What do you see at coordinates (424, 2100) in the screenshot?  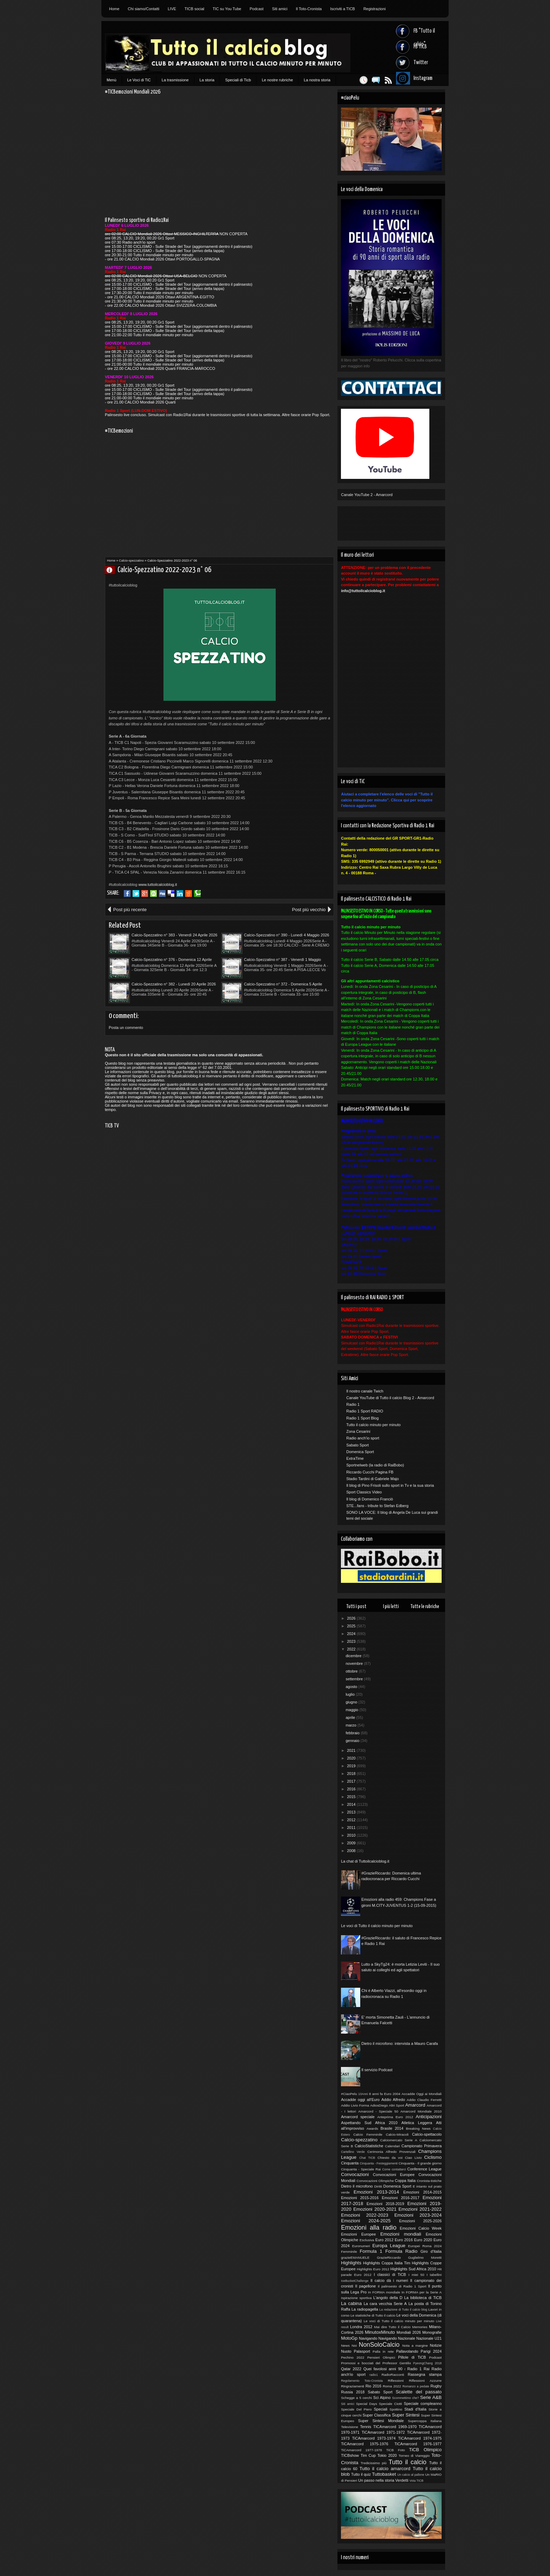 I see `Addio Claudio Ferretti` at bounding box center [424, 2100].